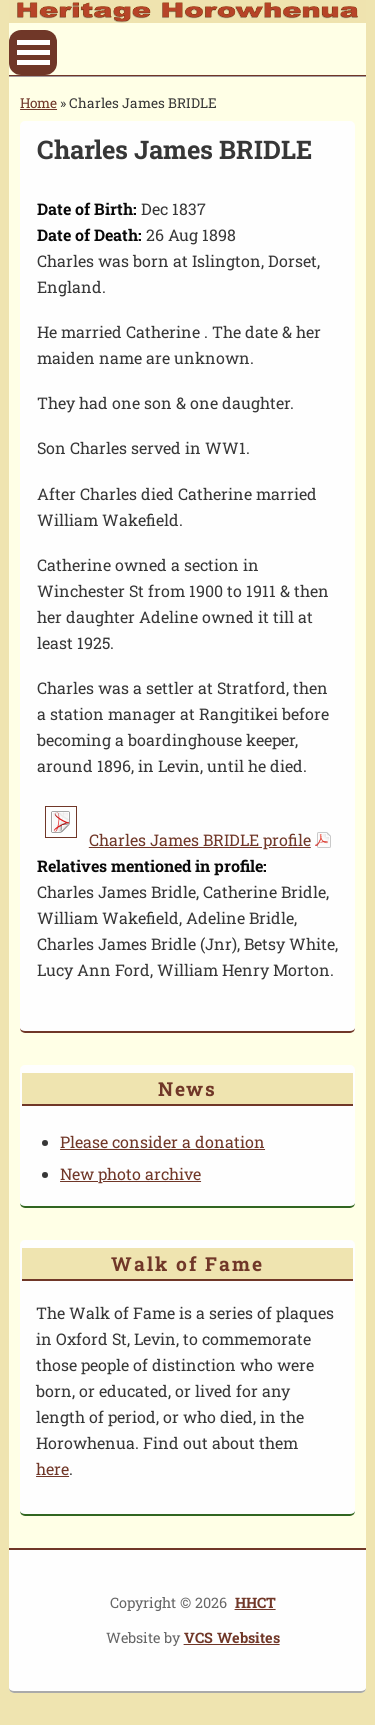  What do you see at coordinates (52, 1468) in the screenshot?
I see `here` at bounding box center [52, 1468].